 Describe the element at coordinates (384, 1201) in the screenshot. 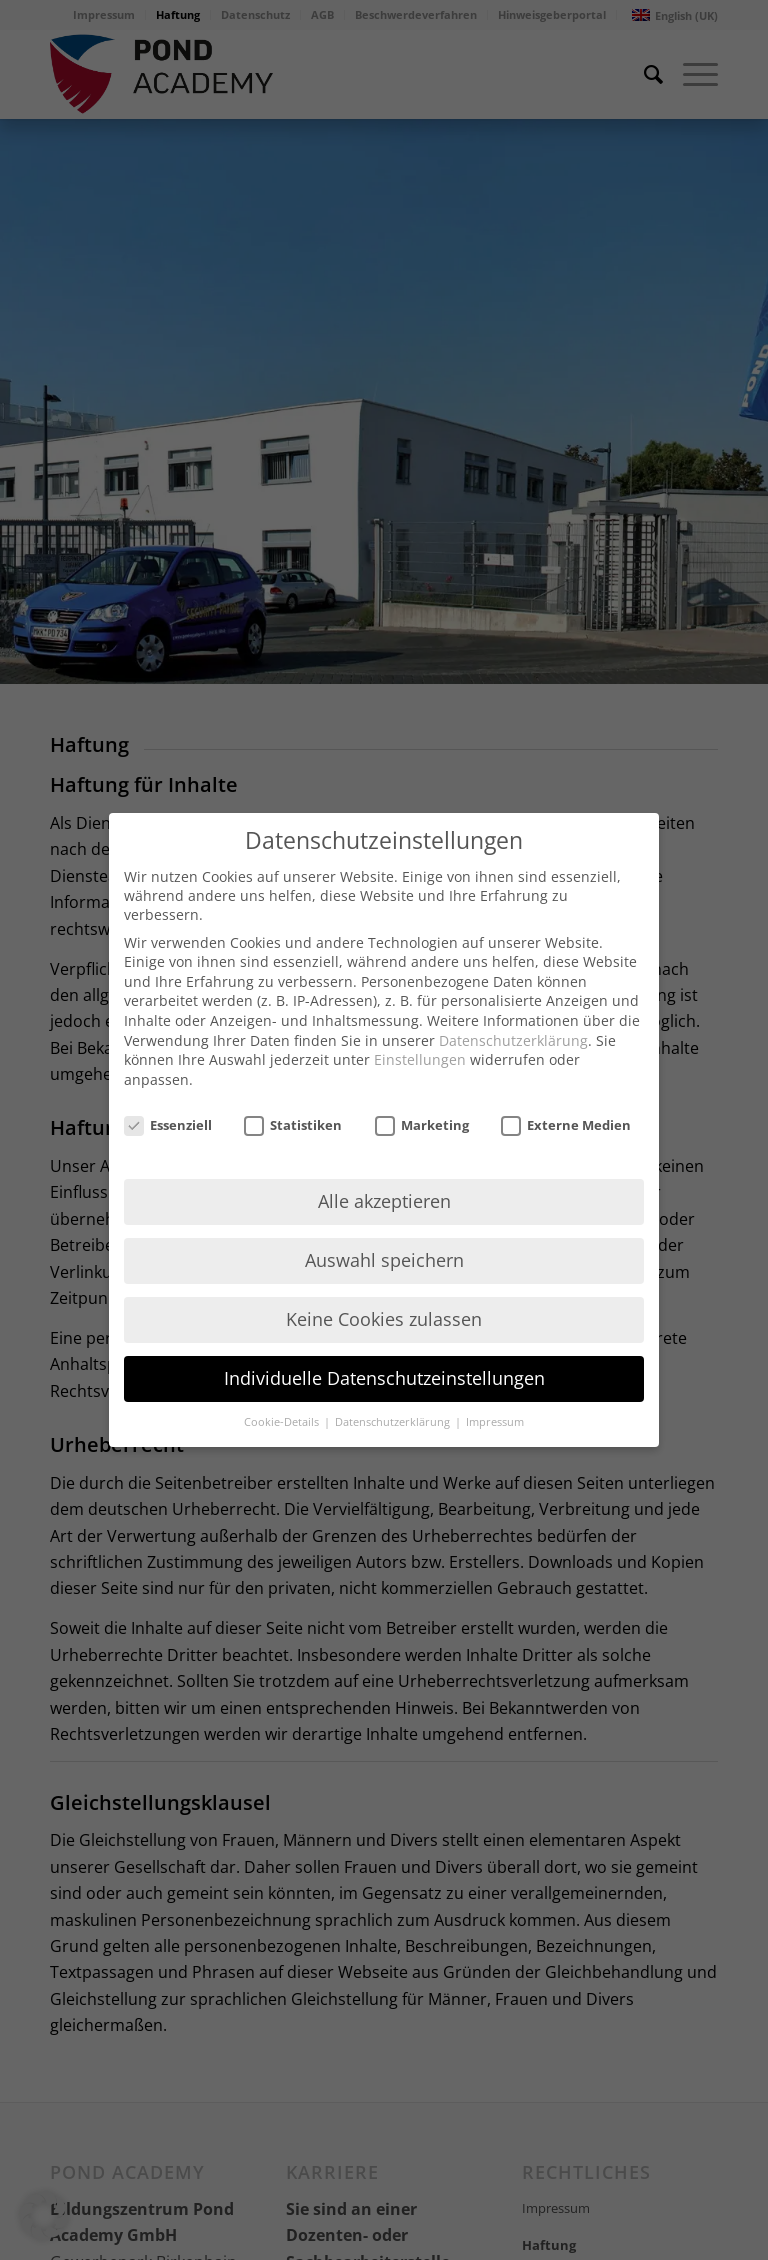

I see `Alle akzeptieren [button]` at that location.